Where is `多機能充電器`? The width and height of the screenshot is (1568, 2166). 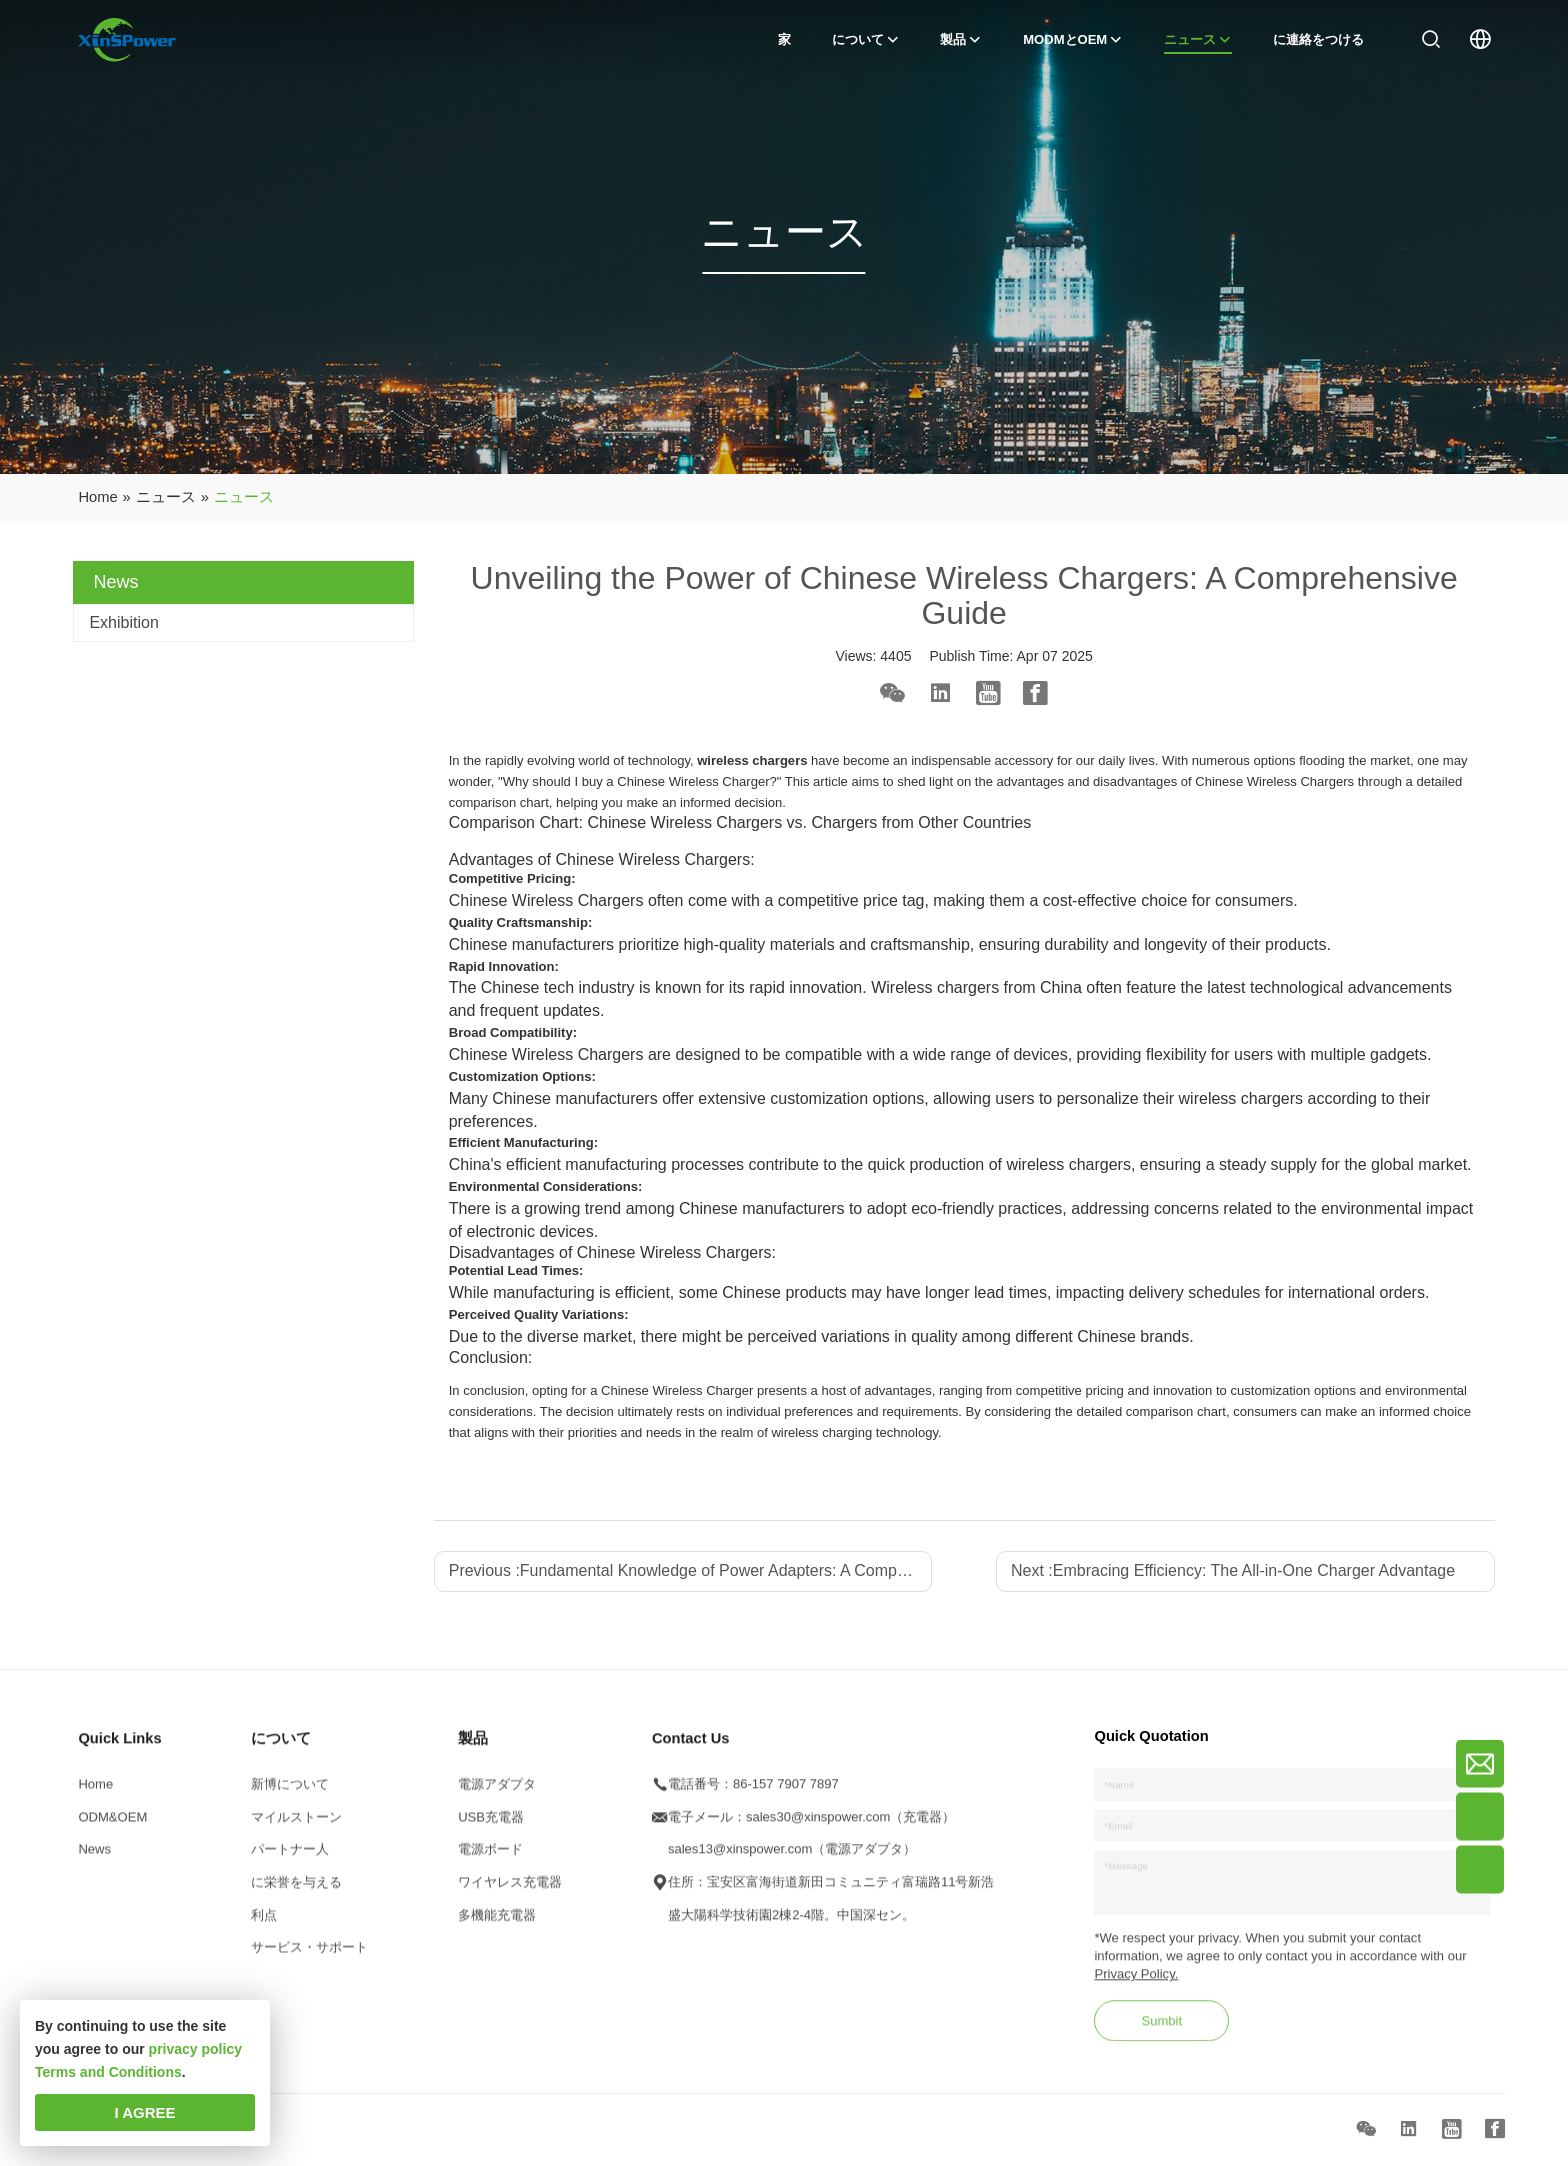
多機能充電器 is located at coordinates (497, 1922).